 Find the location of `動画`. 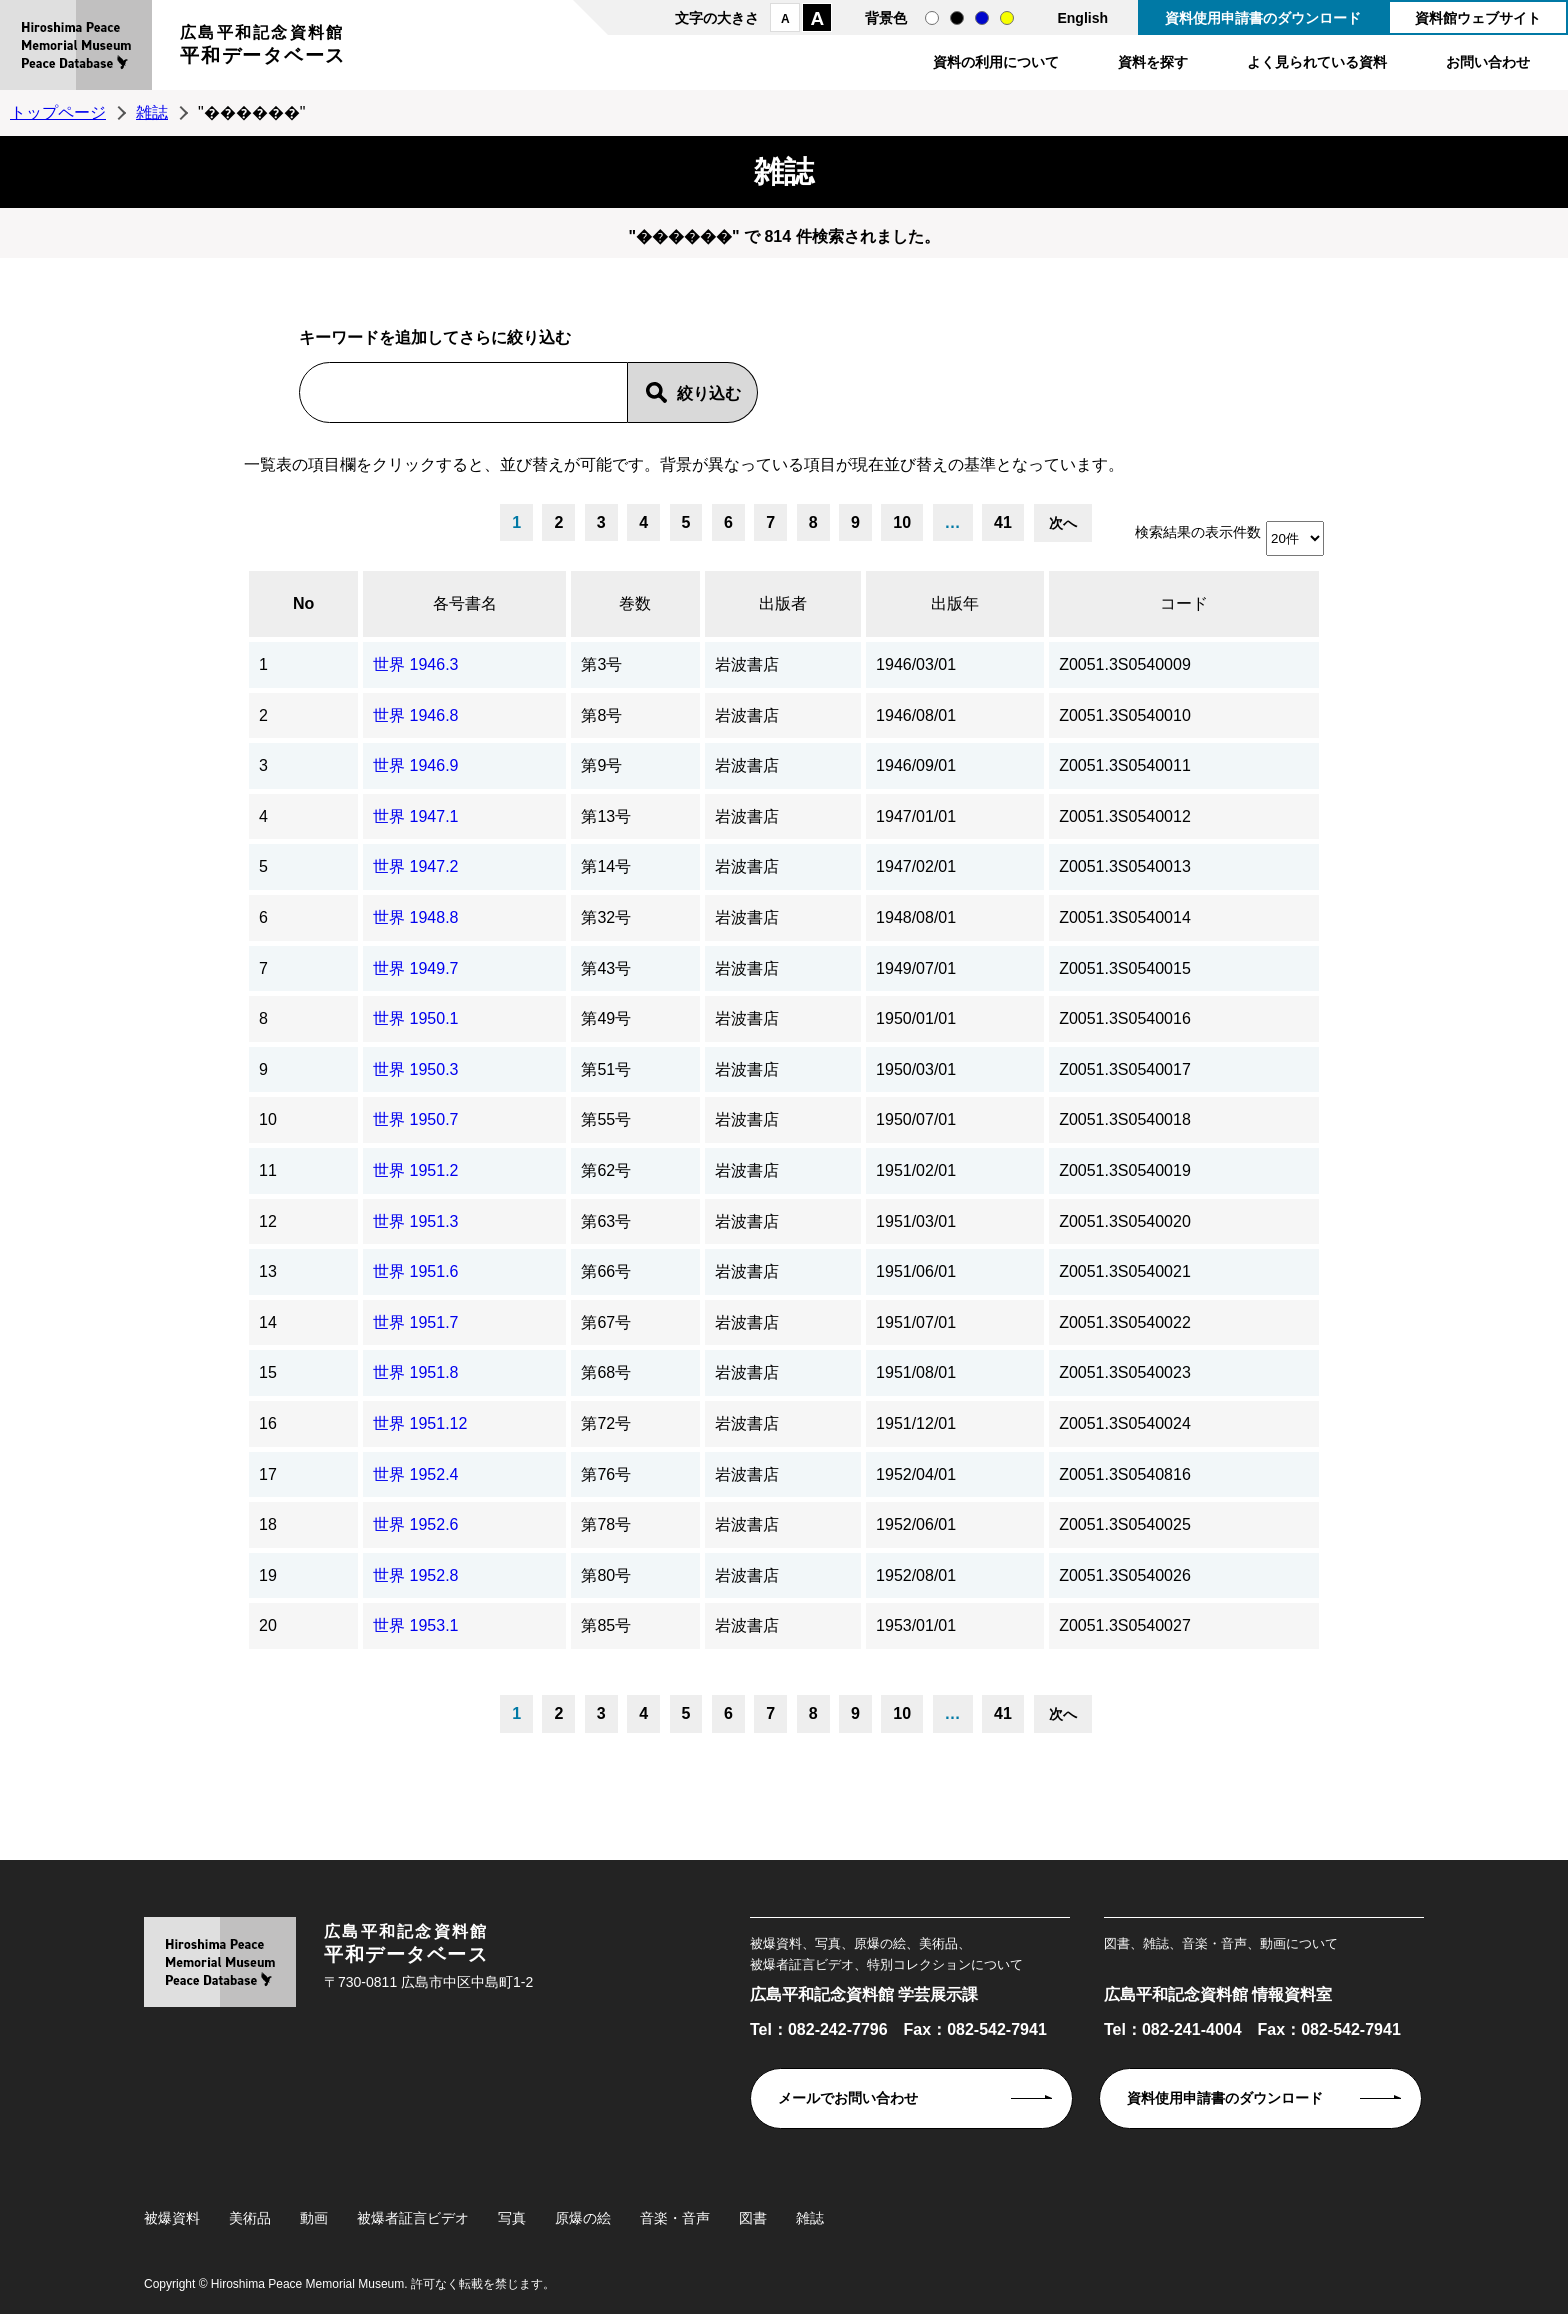

動画 is located at coordinates (314, 2218).